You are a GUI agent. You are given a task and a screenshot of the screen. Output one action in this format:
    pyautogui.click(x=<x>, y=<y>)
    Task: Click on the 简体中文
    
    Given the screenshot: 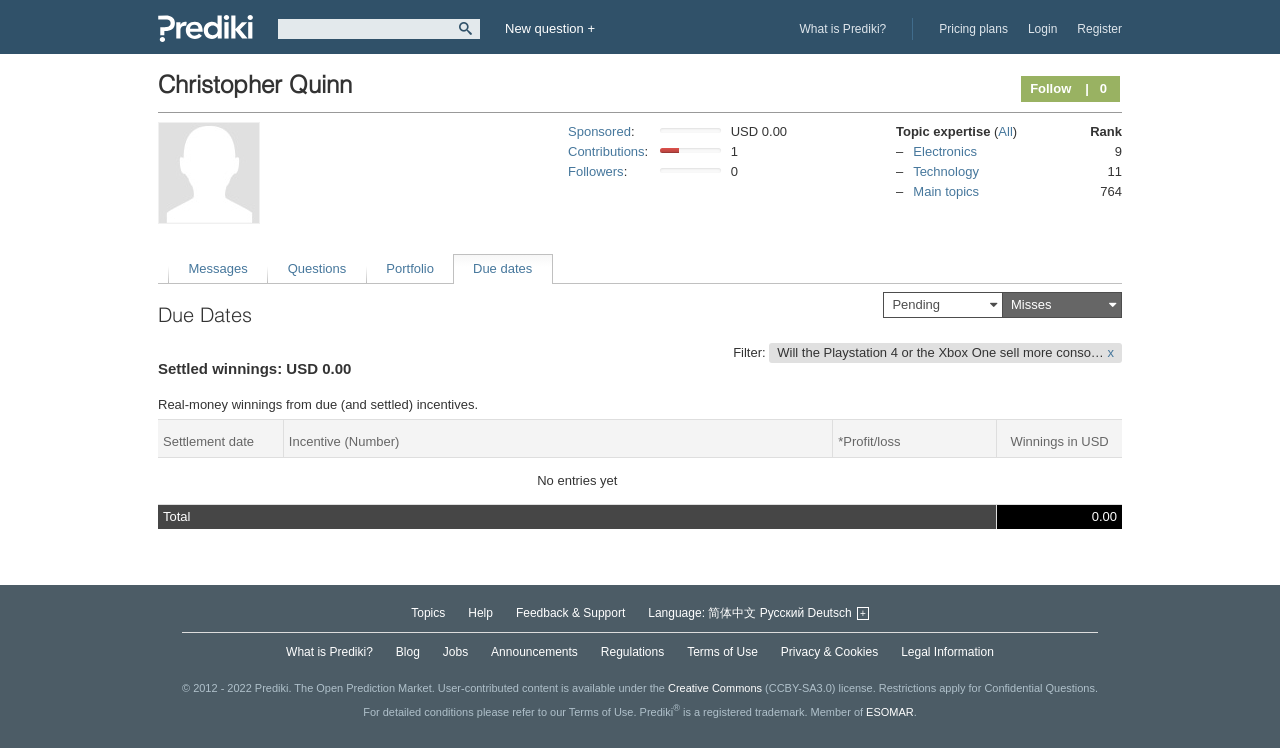 What is the action you would take?
    pyautogui.click(x=732, y=613)
    